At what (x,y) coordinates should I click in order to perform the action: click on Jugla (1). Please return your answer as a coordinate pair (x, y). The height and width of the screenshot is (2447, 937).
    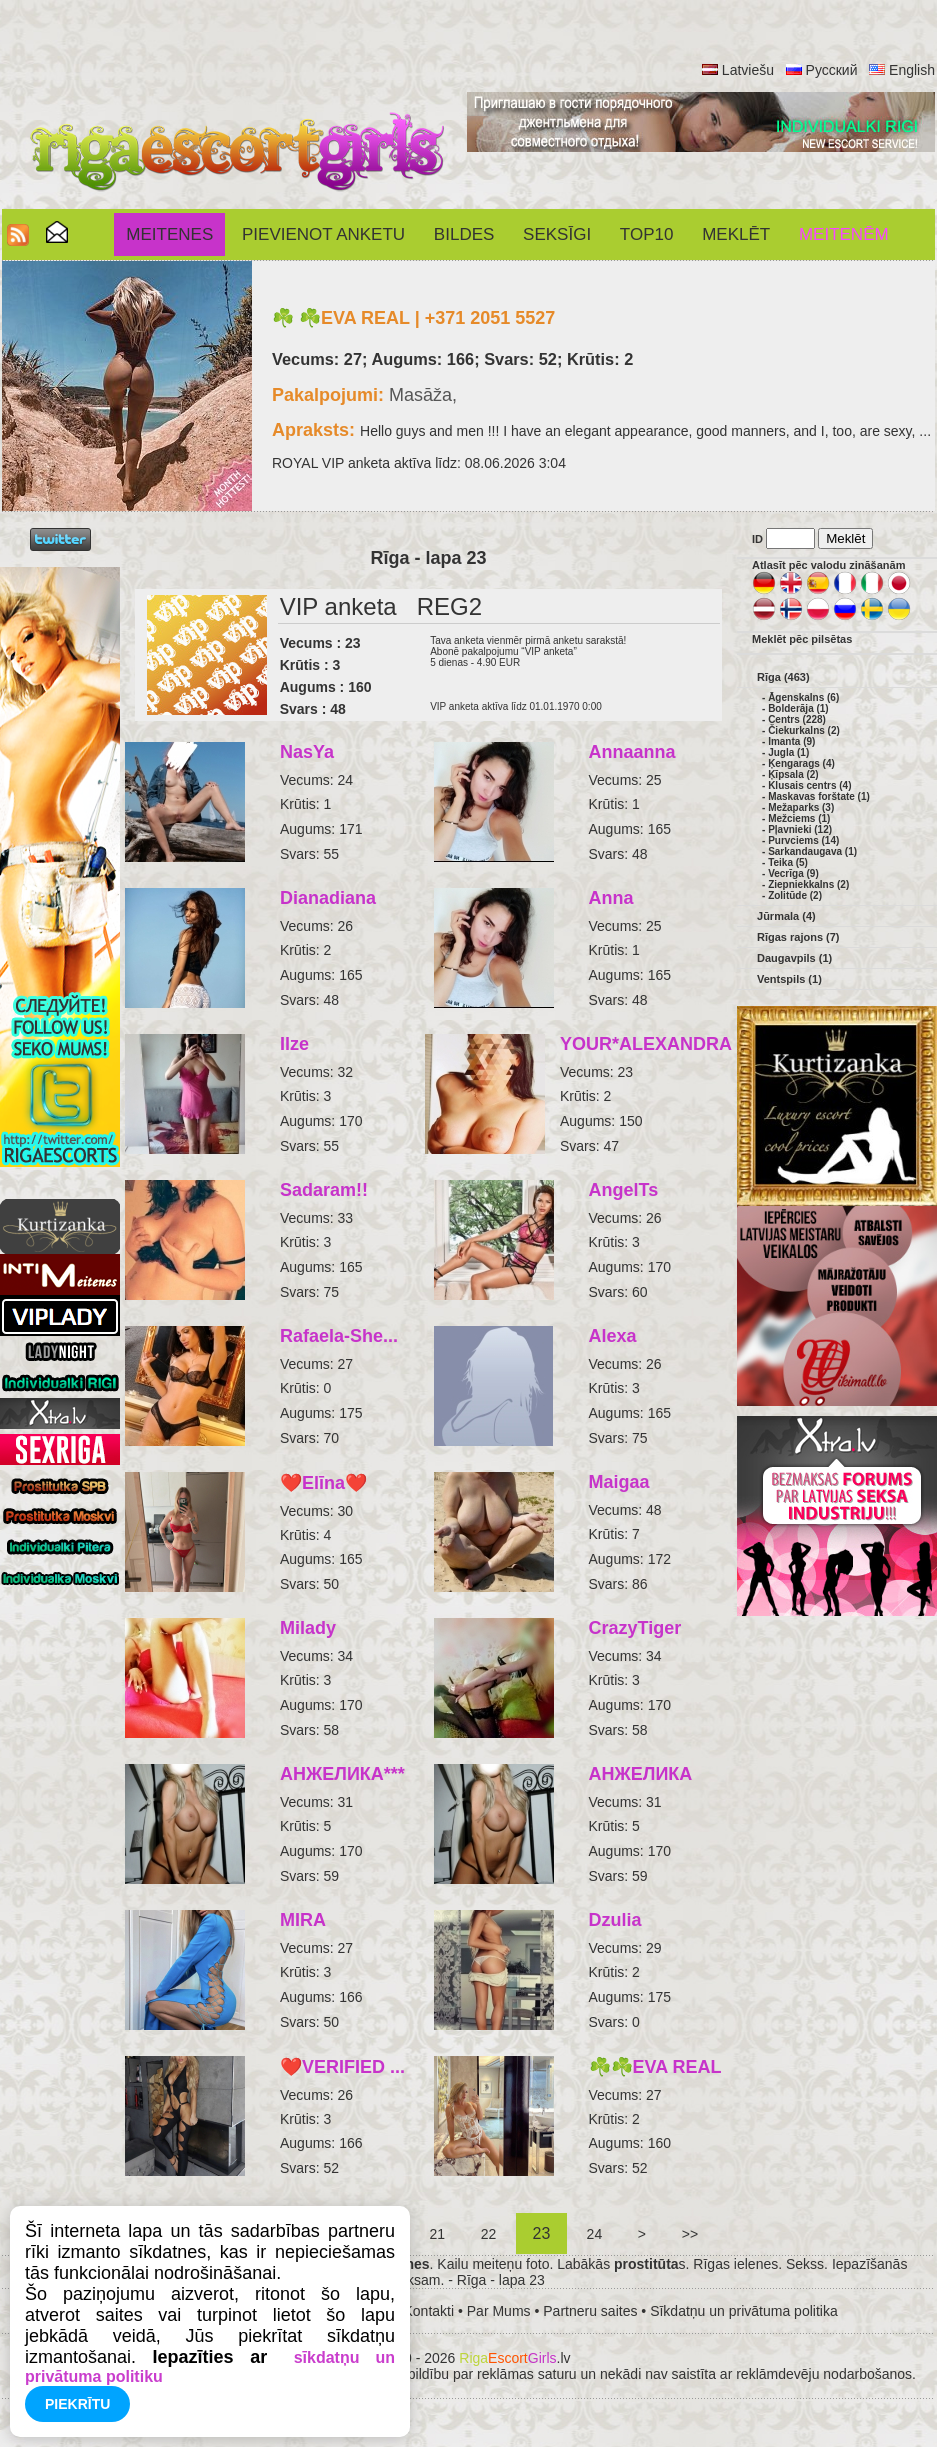
    Looking at the image, I should click on (788, 752).